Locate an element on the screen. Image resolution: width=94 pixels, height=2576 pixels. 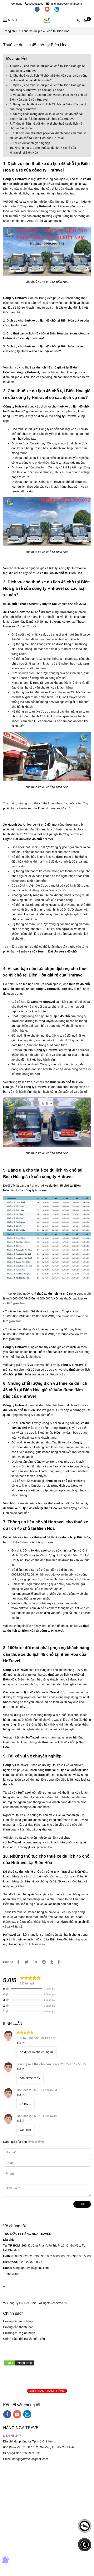
Trả lời is located at coordinates (21, 2043).